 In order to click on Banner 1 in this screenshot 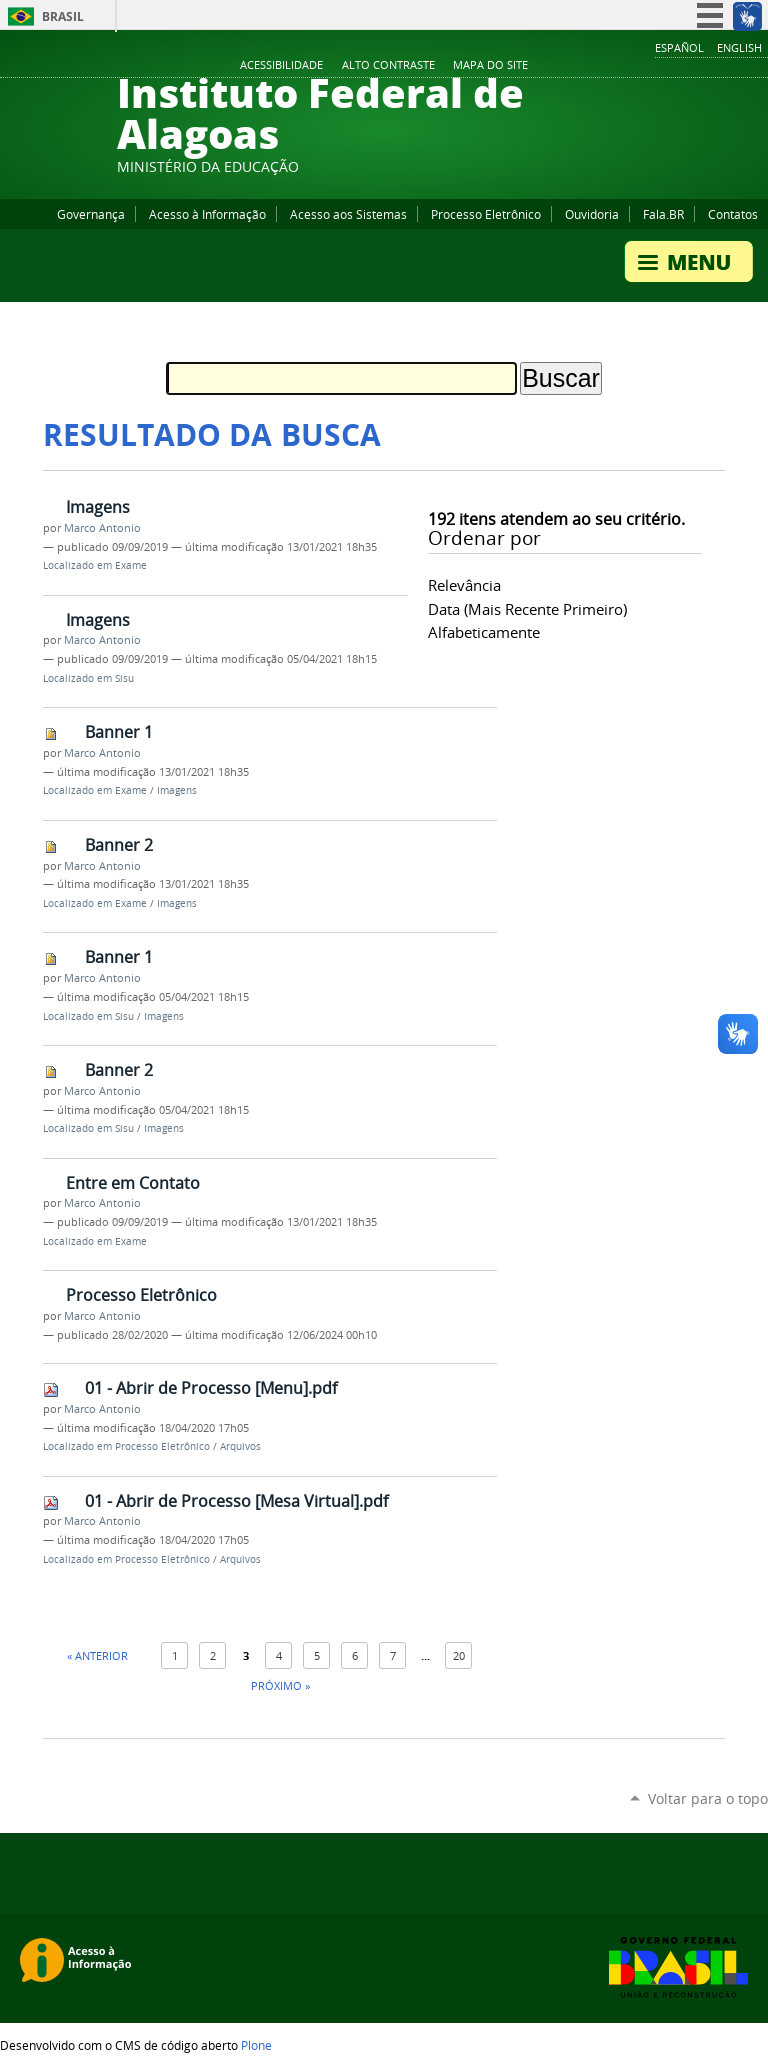, I will do `click(119, 732)`.